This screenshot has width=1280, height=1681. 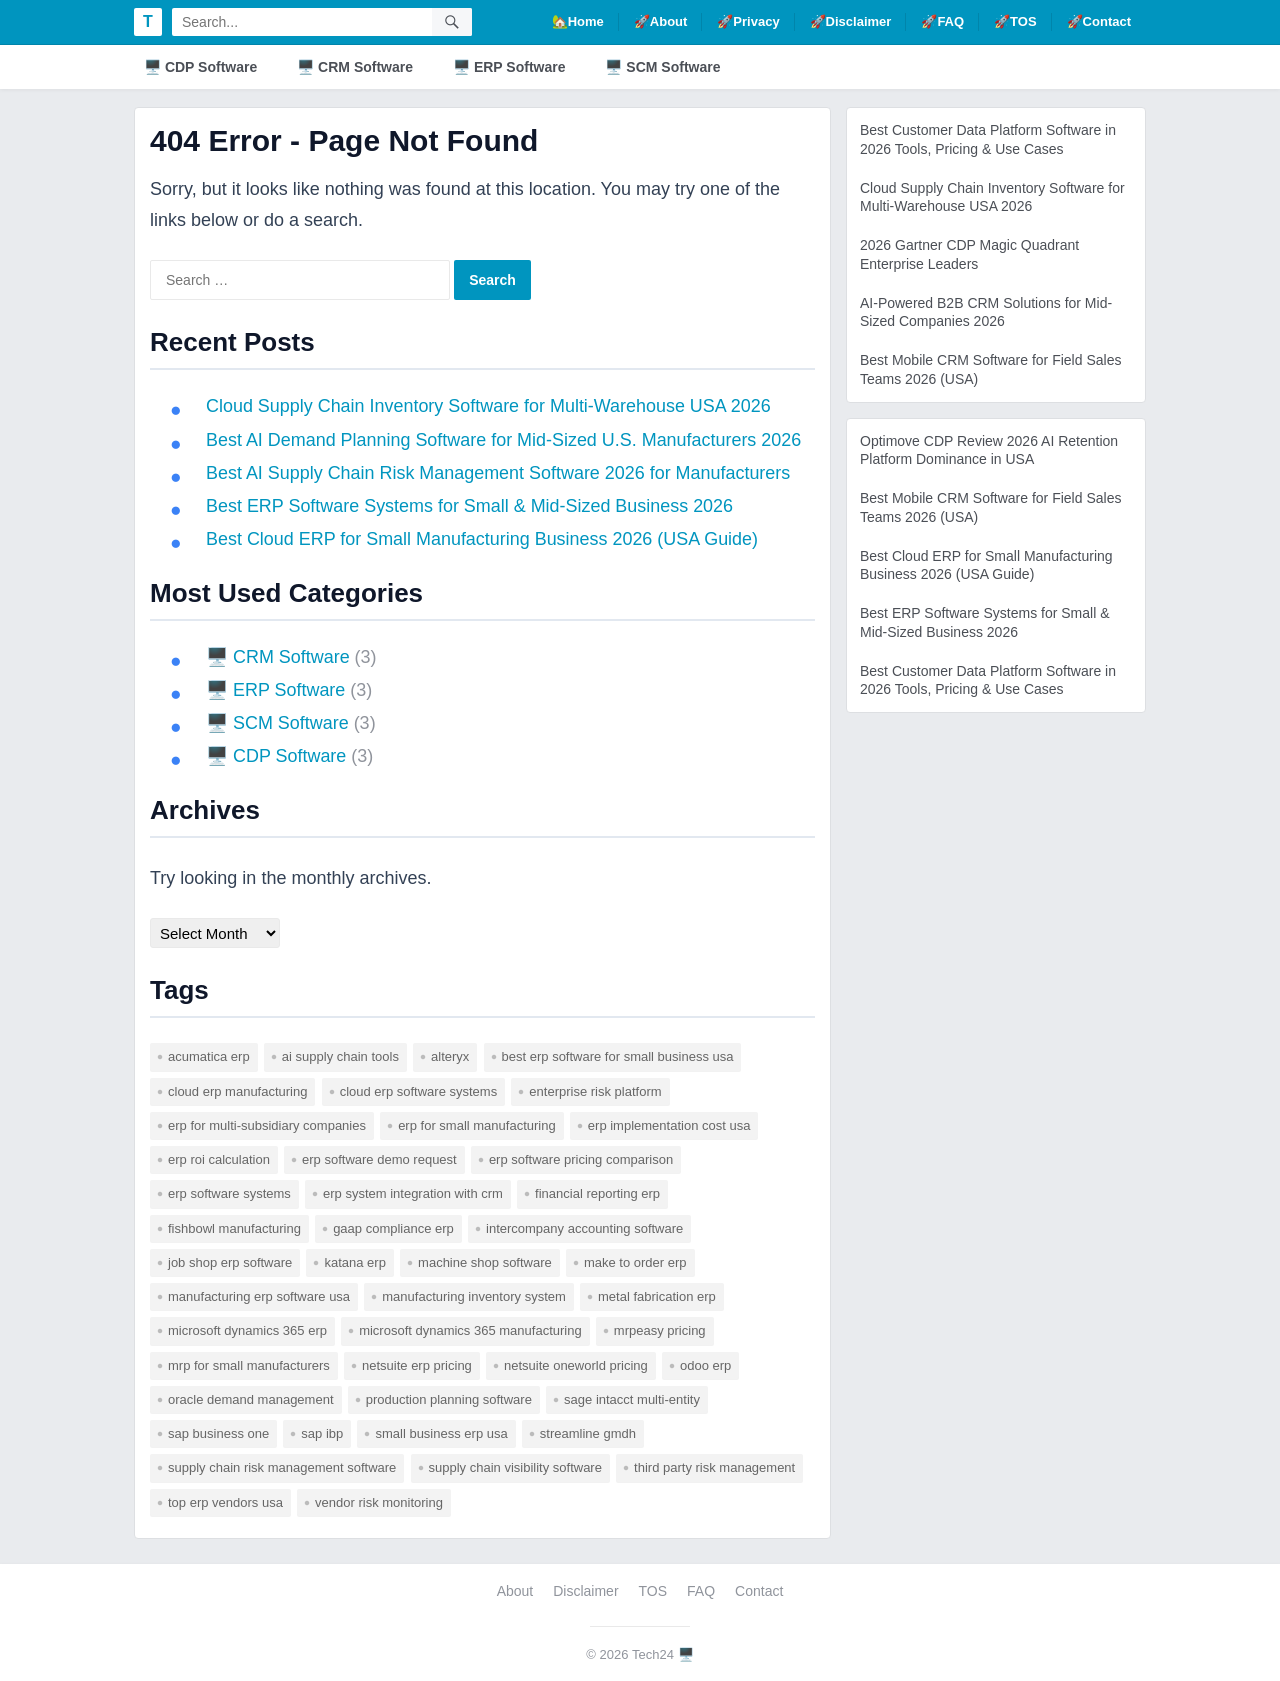 I want to click on supply chain risk management software [supply chain risk management software (1 item)], so click(x=282, y=1467).